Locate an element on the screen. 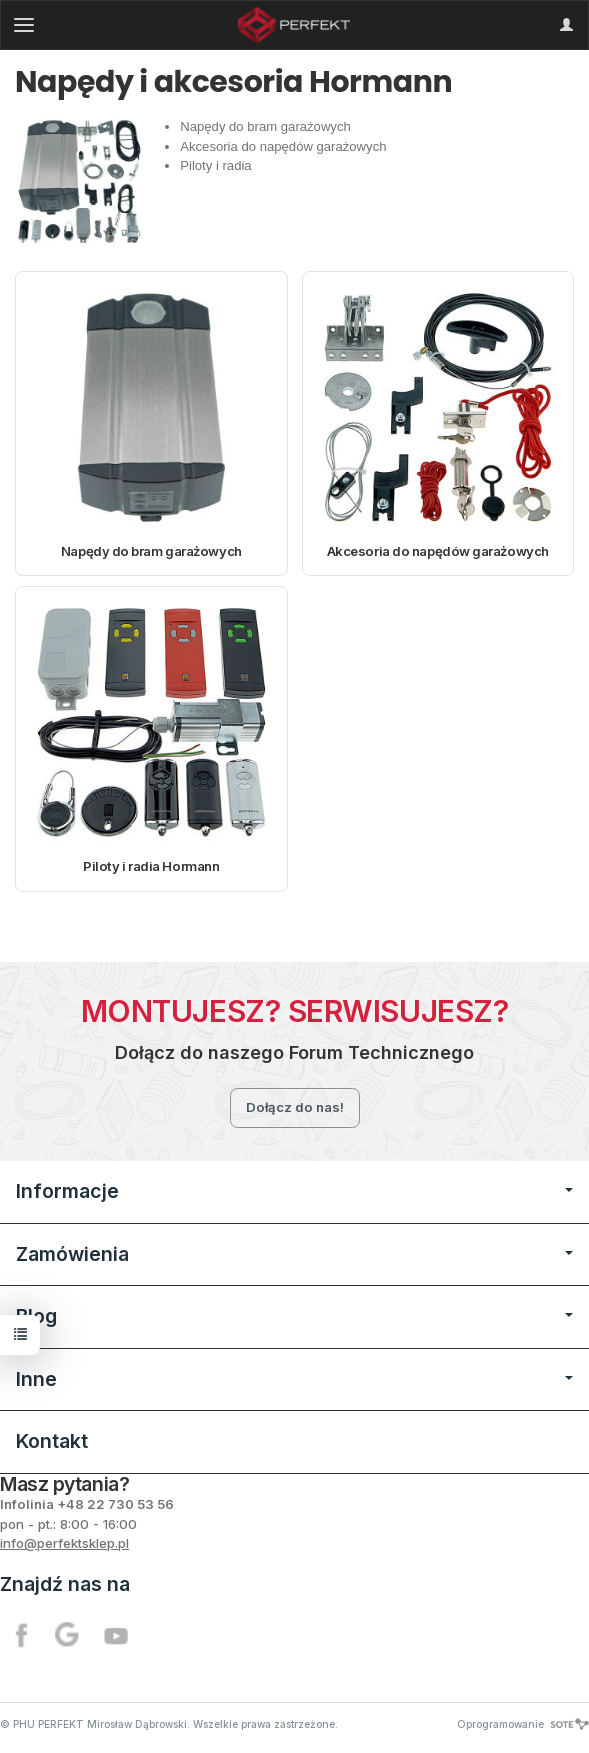  Napędy do bram garażowych is located at coordinates (151, 551).